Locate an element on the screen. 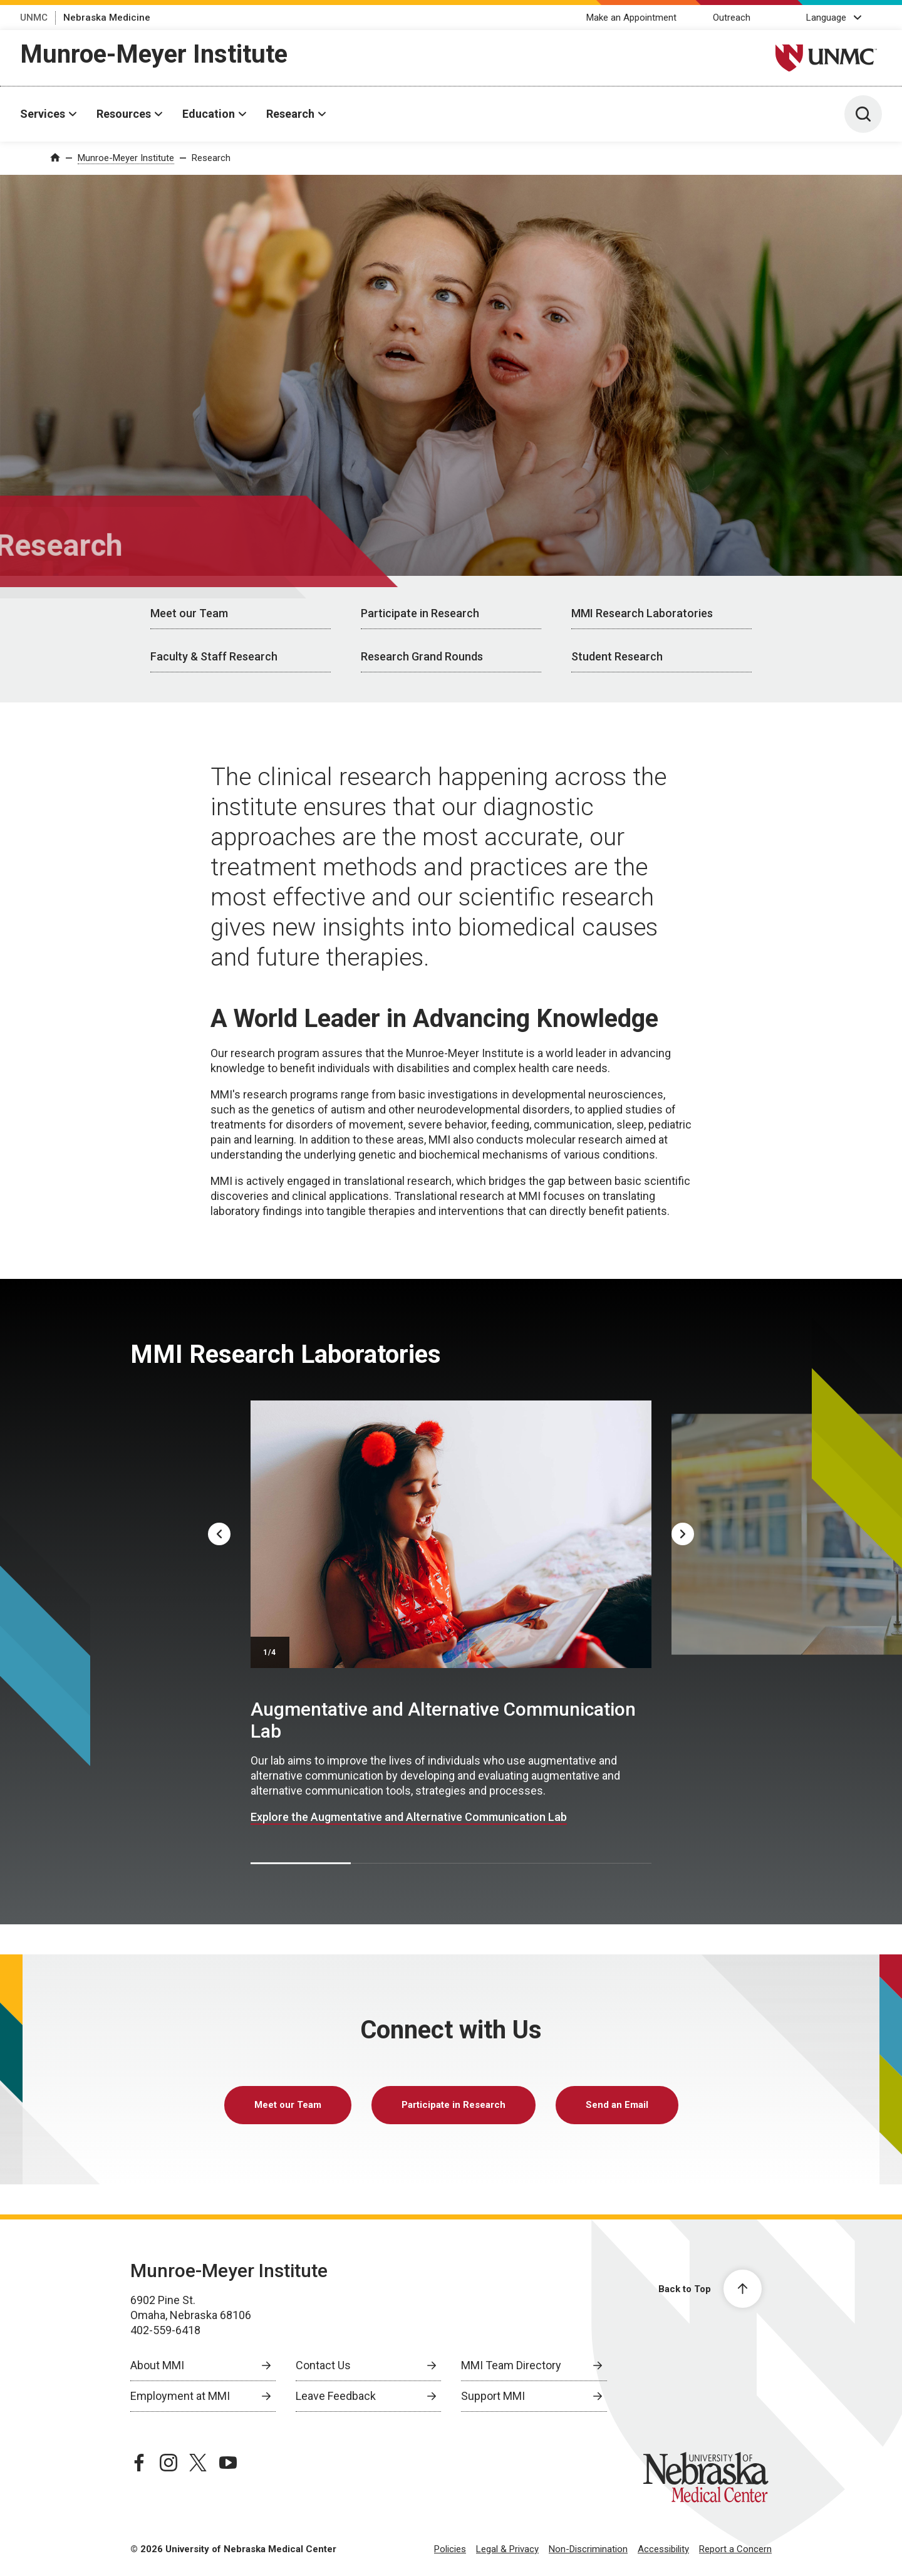 This screenshot has width=902, height=2576. [facebook page, opens in a new window] is located at coordinates (139, 2462).